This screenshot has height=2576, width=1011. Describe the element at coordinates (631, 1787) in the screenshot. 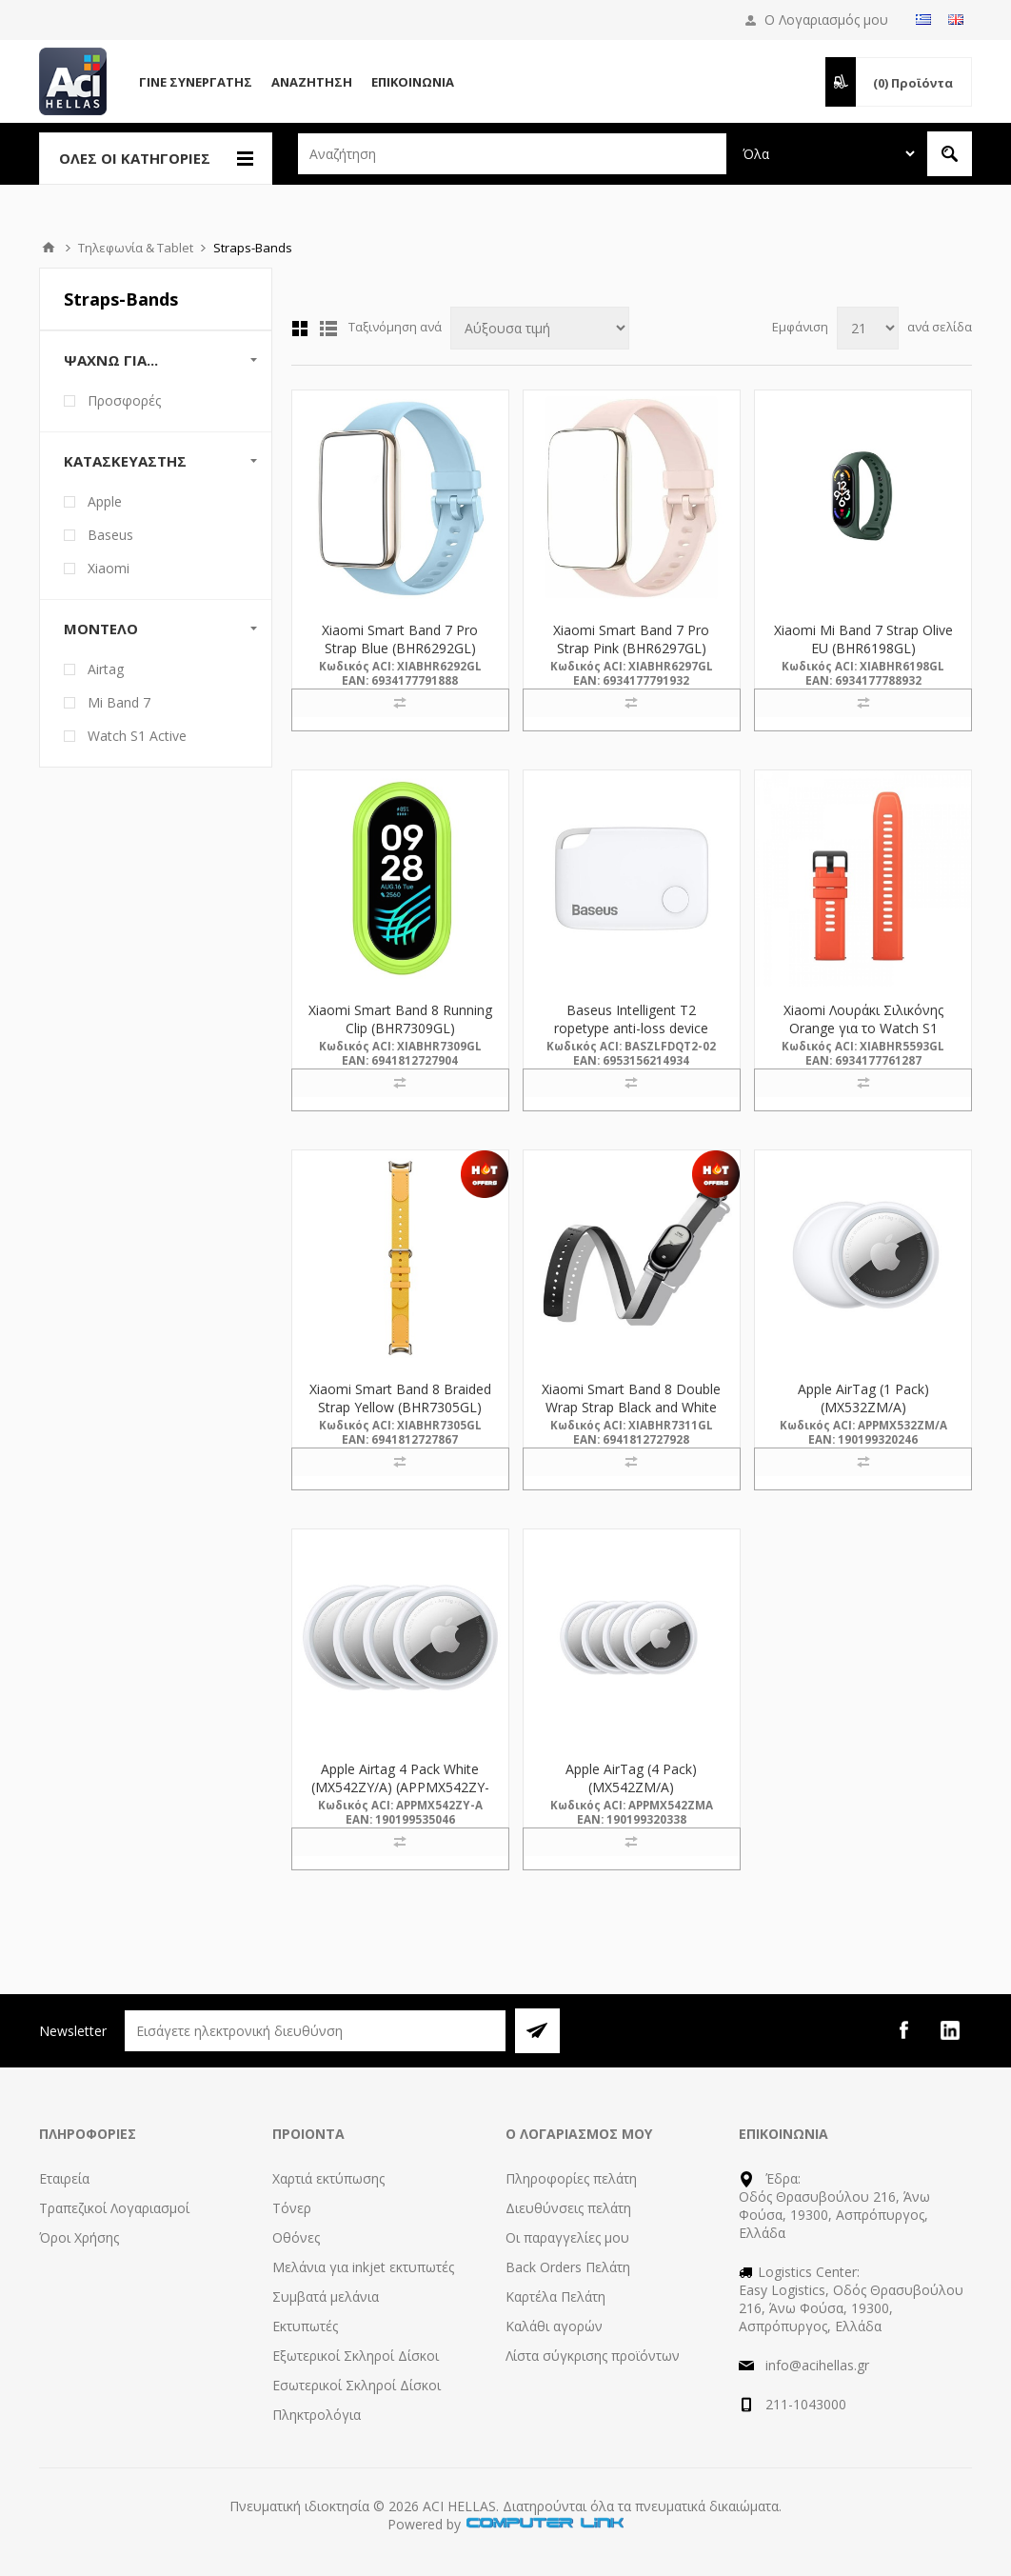

I see `Apple AirTag (4 Pack) (MX542ZM/A) (APPMX542ZMA)` at that location.